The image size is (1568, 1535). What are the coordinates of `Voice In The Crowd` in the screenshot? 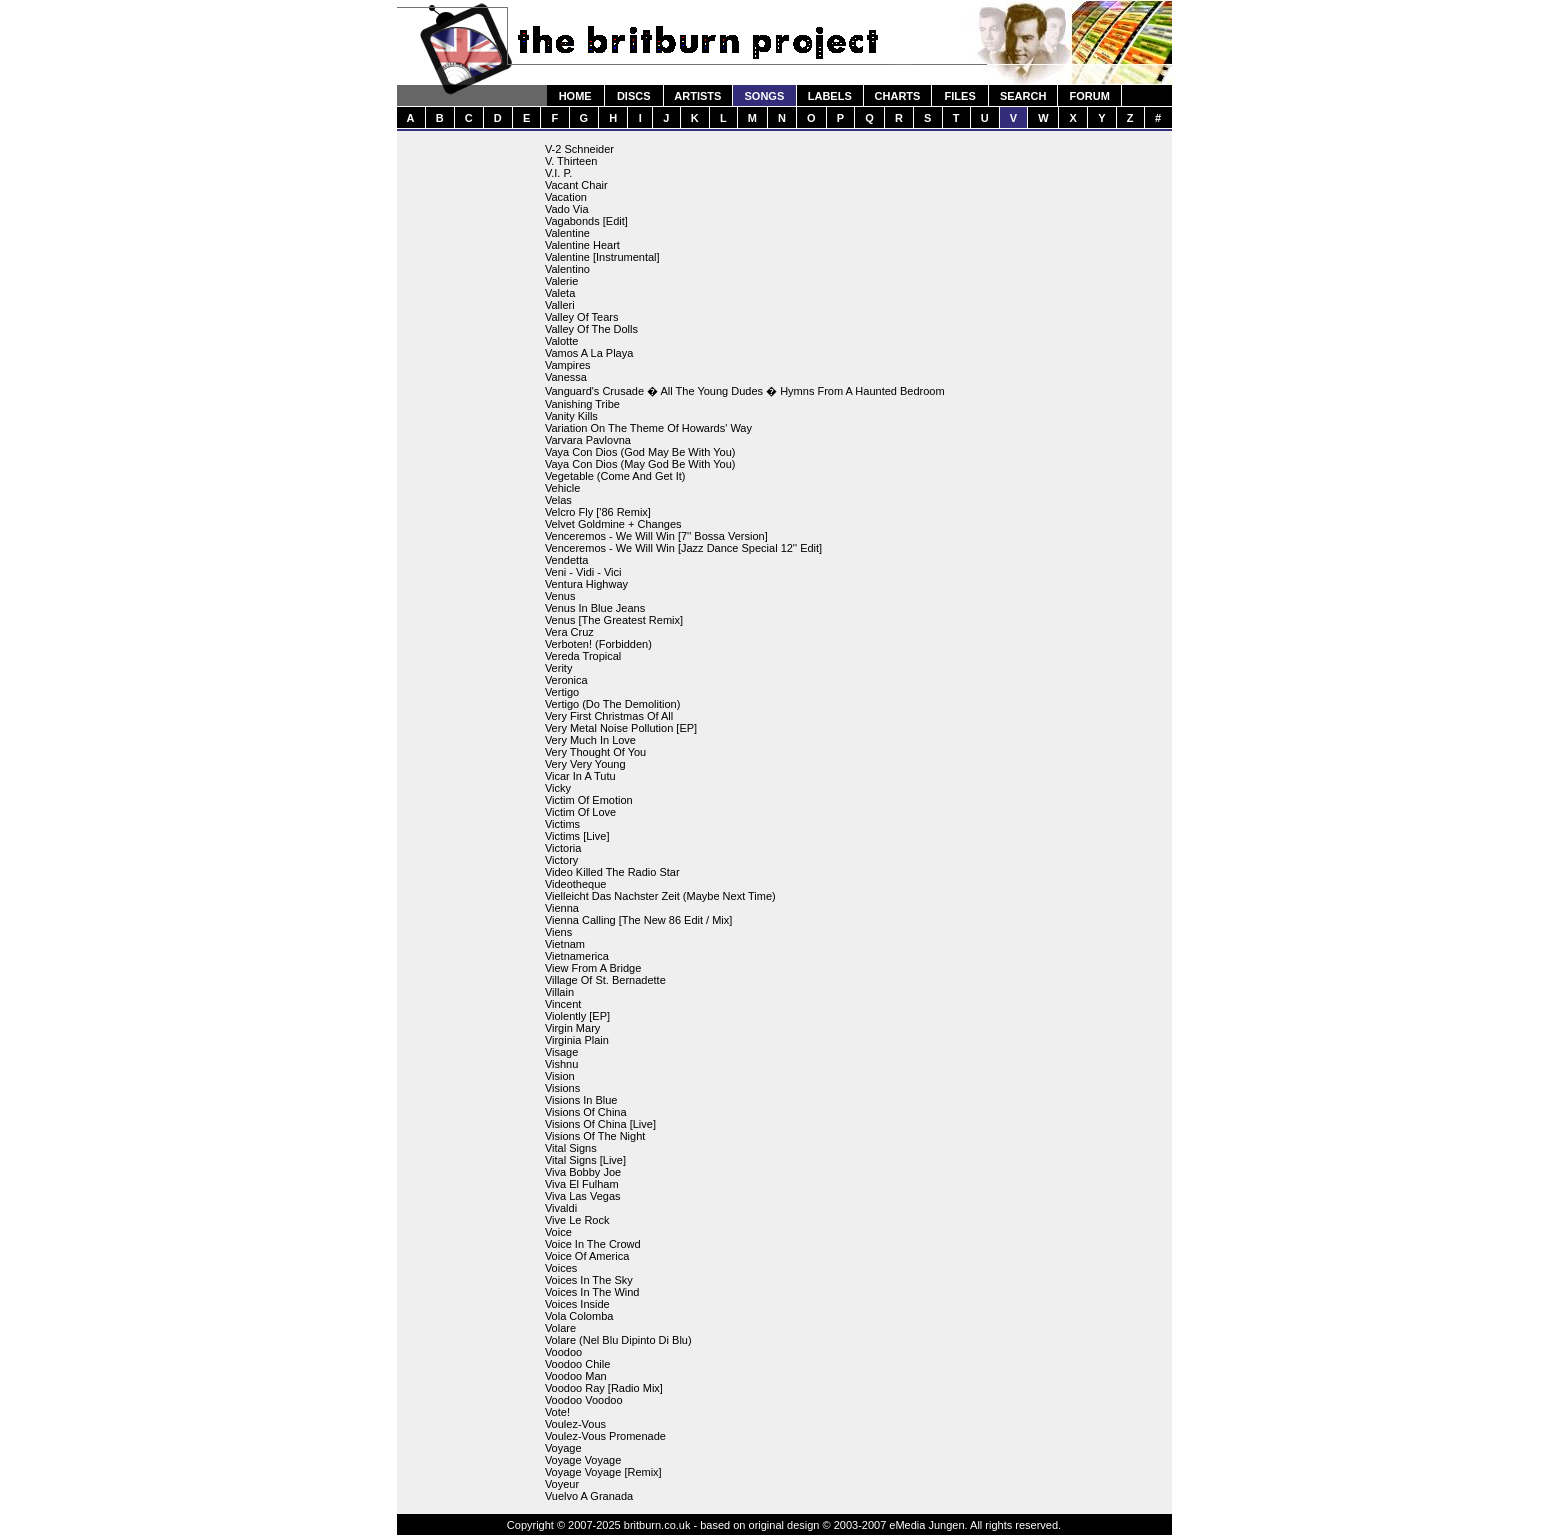 It's located at (593, 1244).